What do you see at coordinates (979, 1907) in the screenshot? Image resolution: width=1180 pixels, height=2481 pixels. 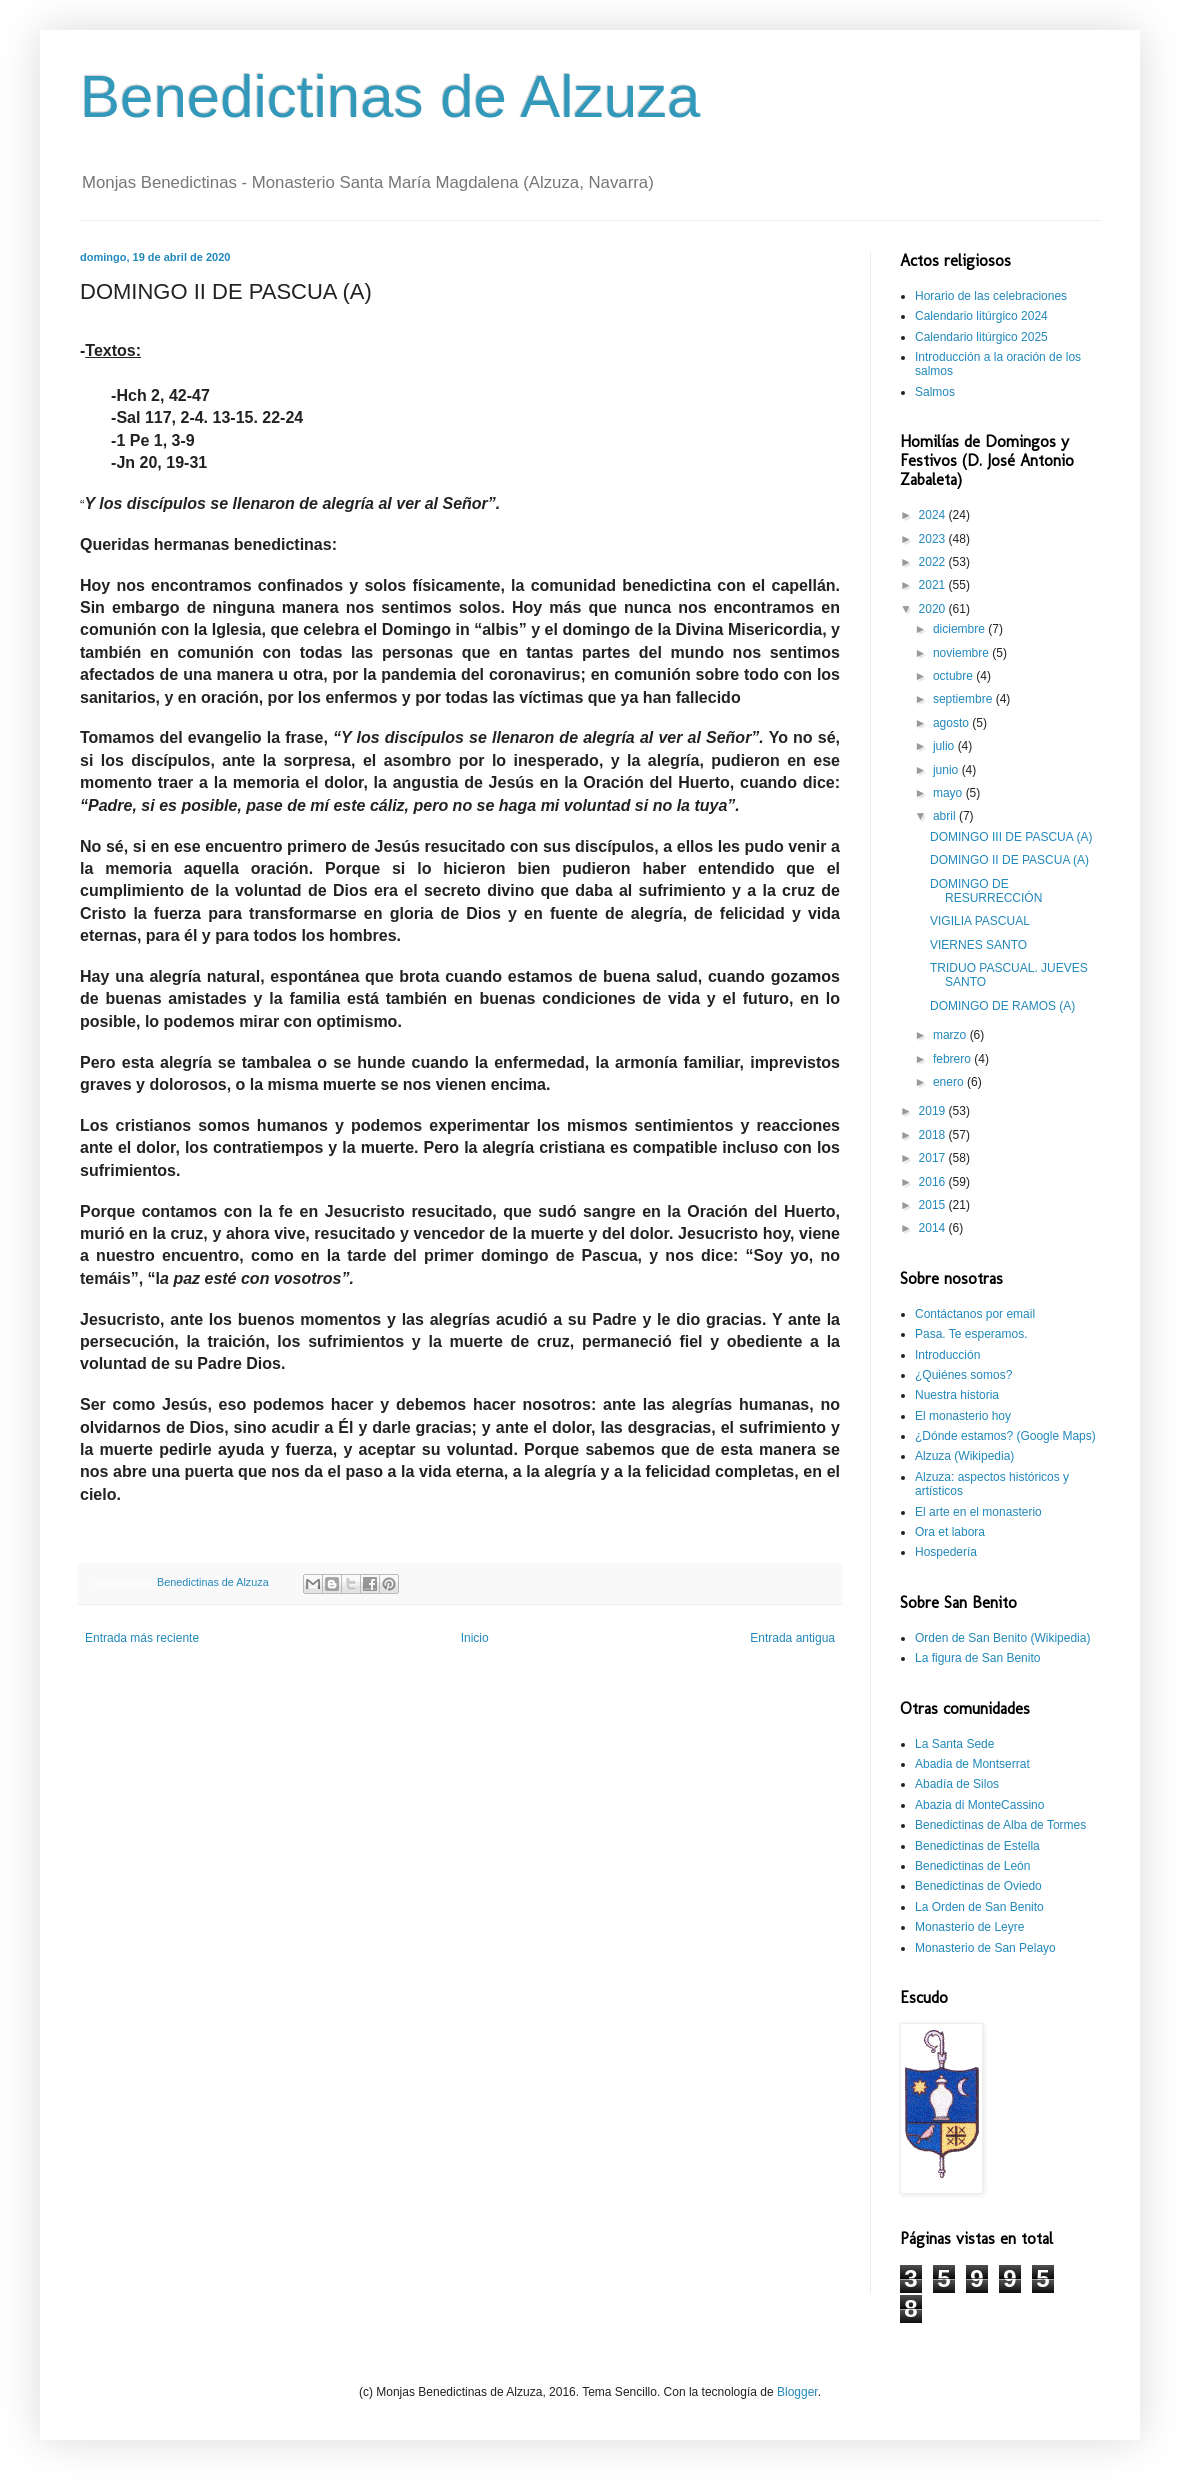 I see `La Orden de San Benito` at bounding box center [979, 1907].